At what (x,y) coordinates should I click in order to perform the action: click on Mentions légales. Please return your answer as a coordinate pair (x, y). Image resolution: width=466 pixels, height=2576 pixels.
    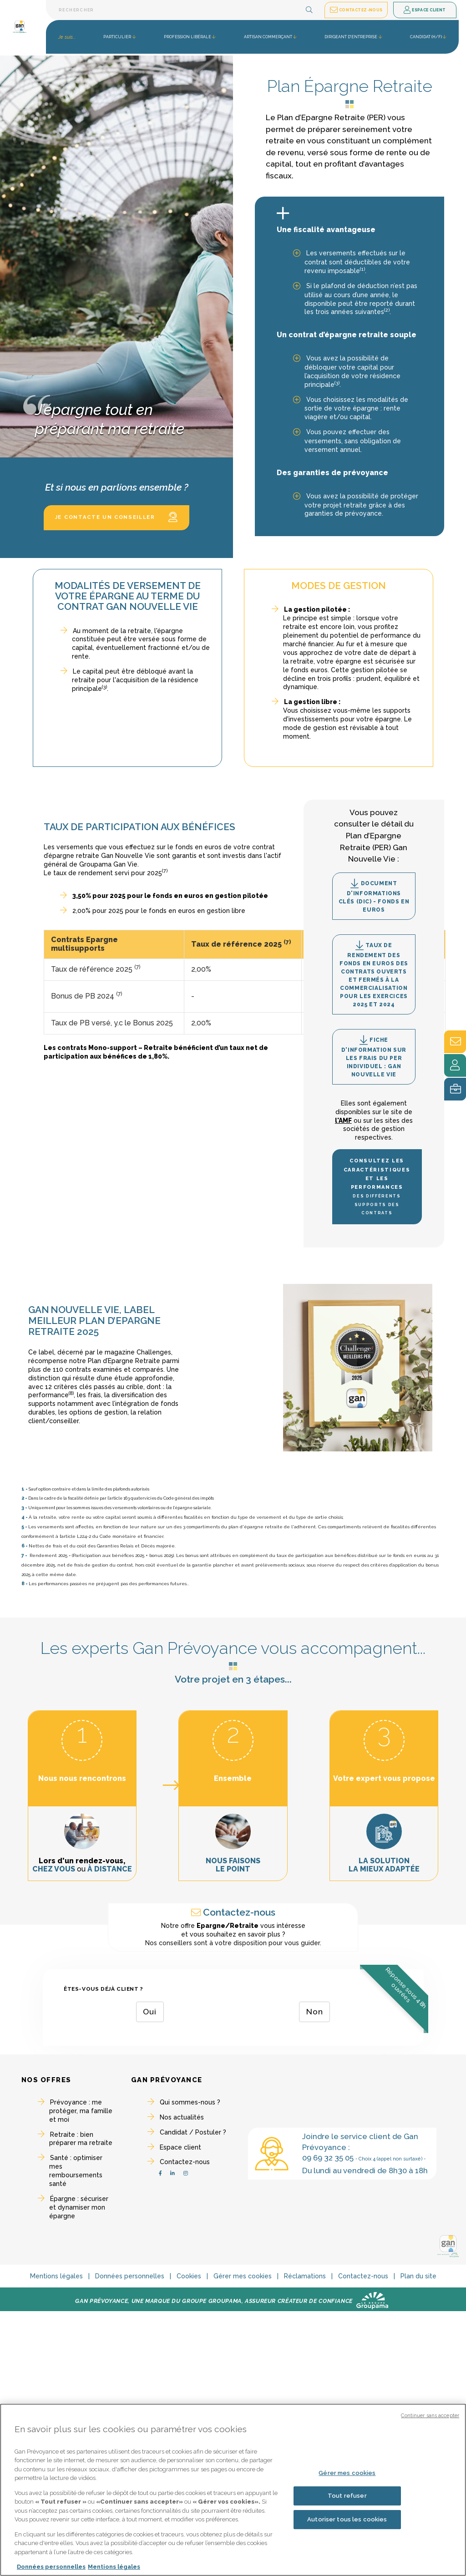
    Looking at the image, I should click on (56, 2276).